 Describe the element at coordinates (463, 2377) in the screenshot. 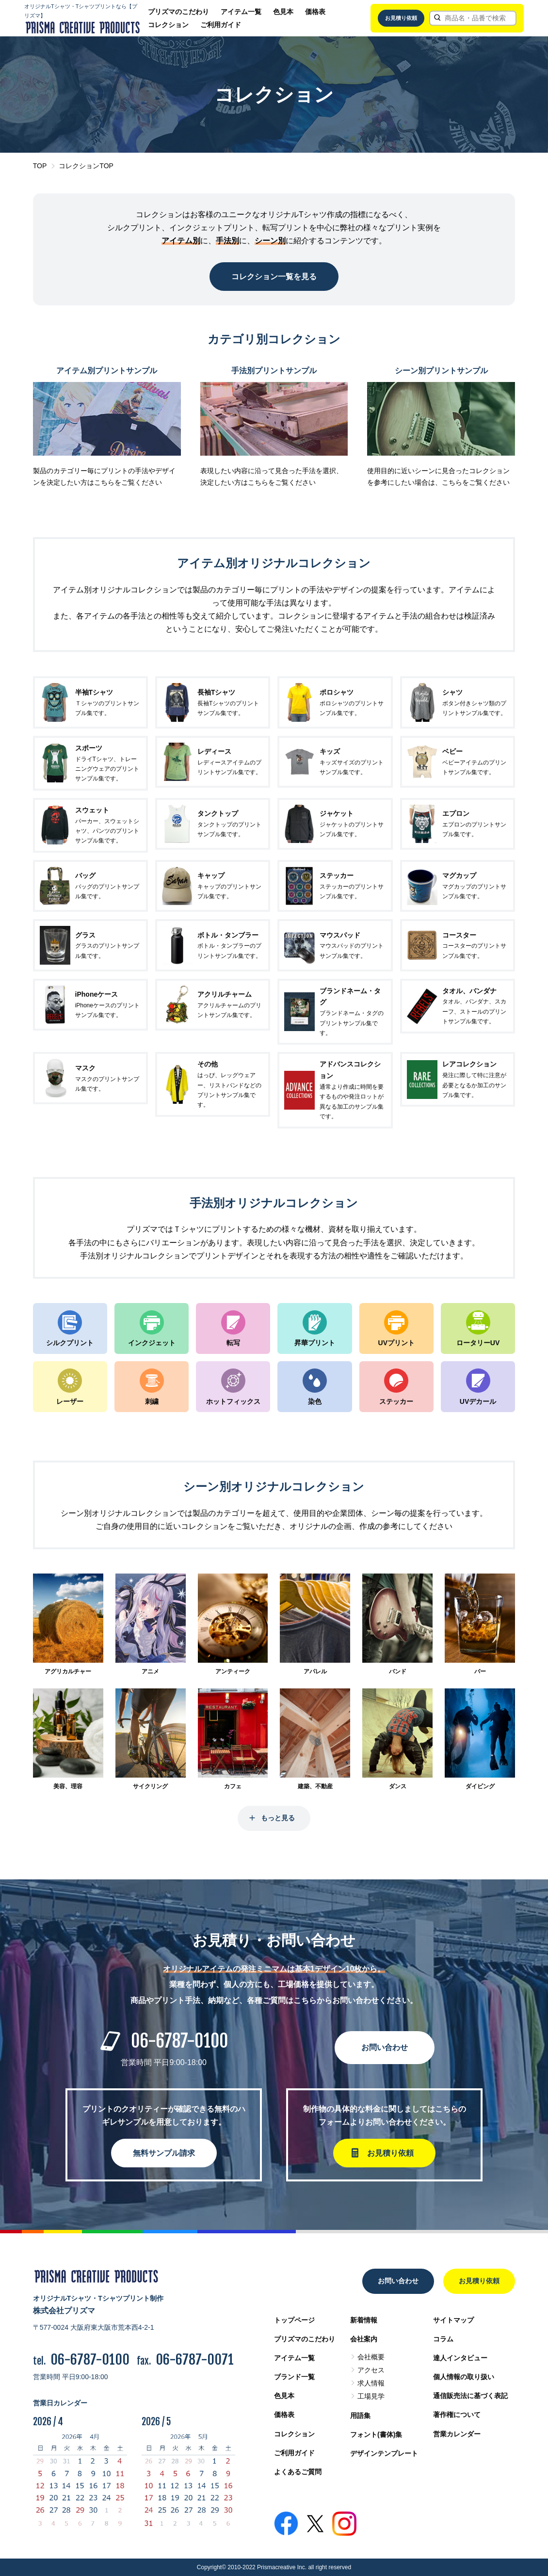

I see `個人情報の取り扱い` at that location.